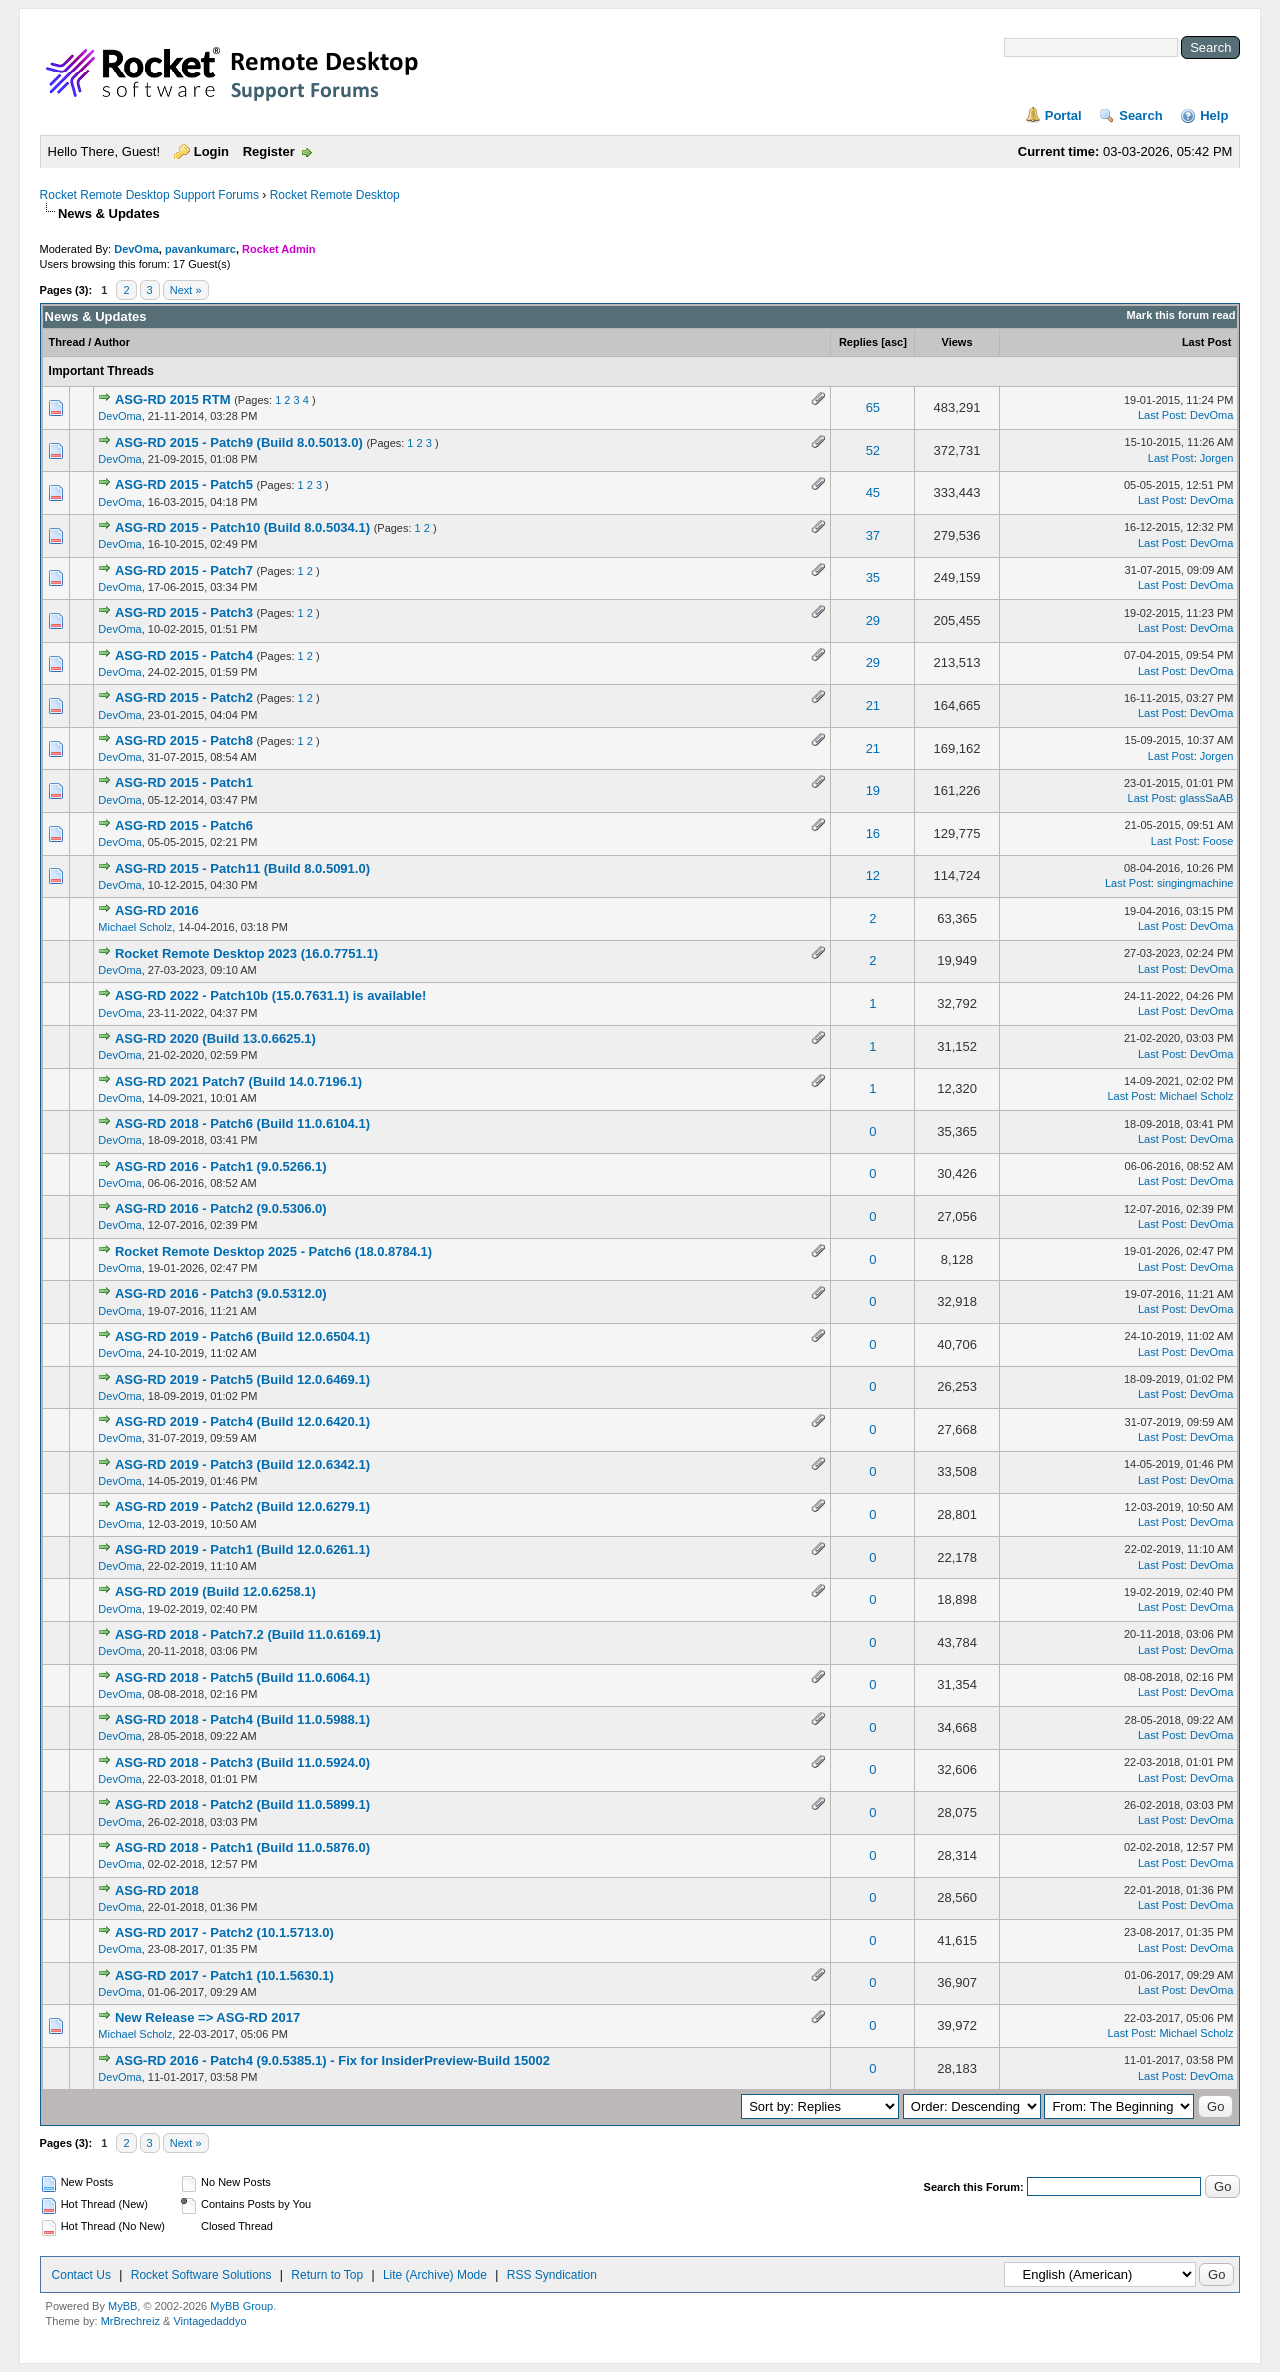  What do you see at coordinates (327, 2275) in the screenshot?
I see `Return to Top` at bounding box center [327, 2275].